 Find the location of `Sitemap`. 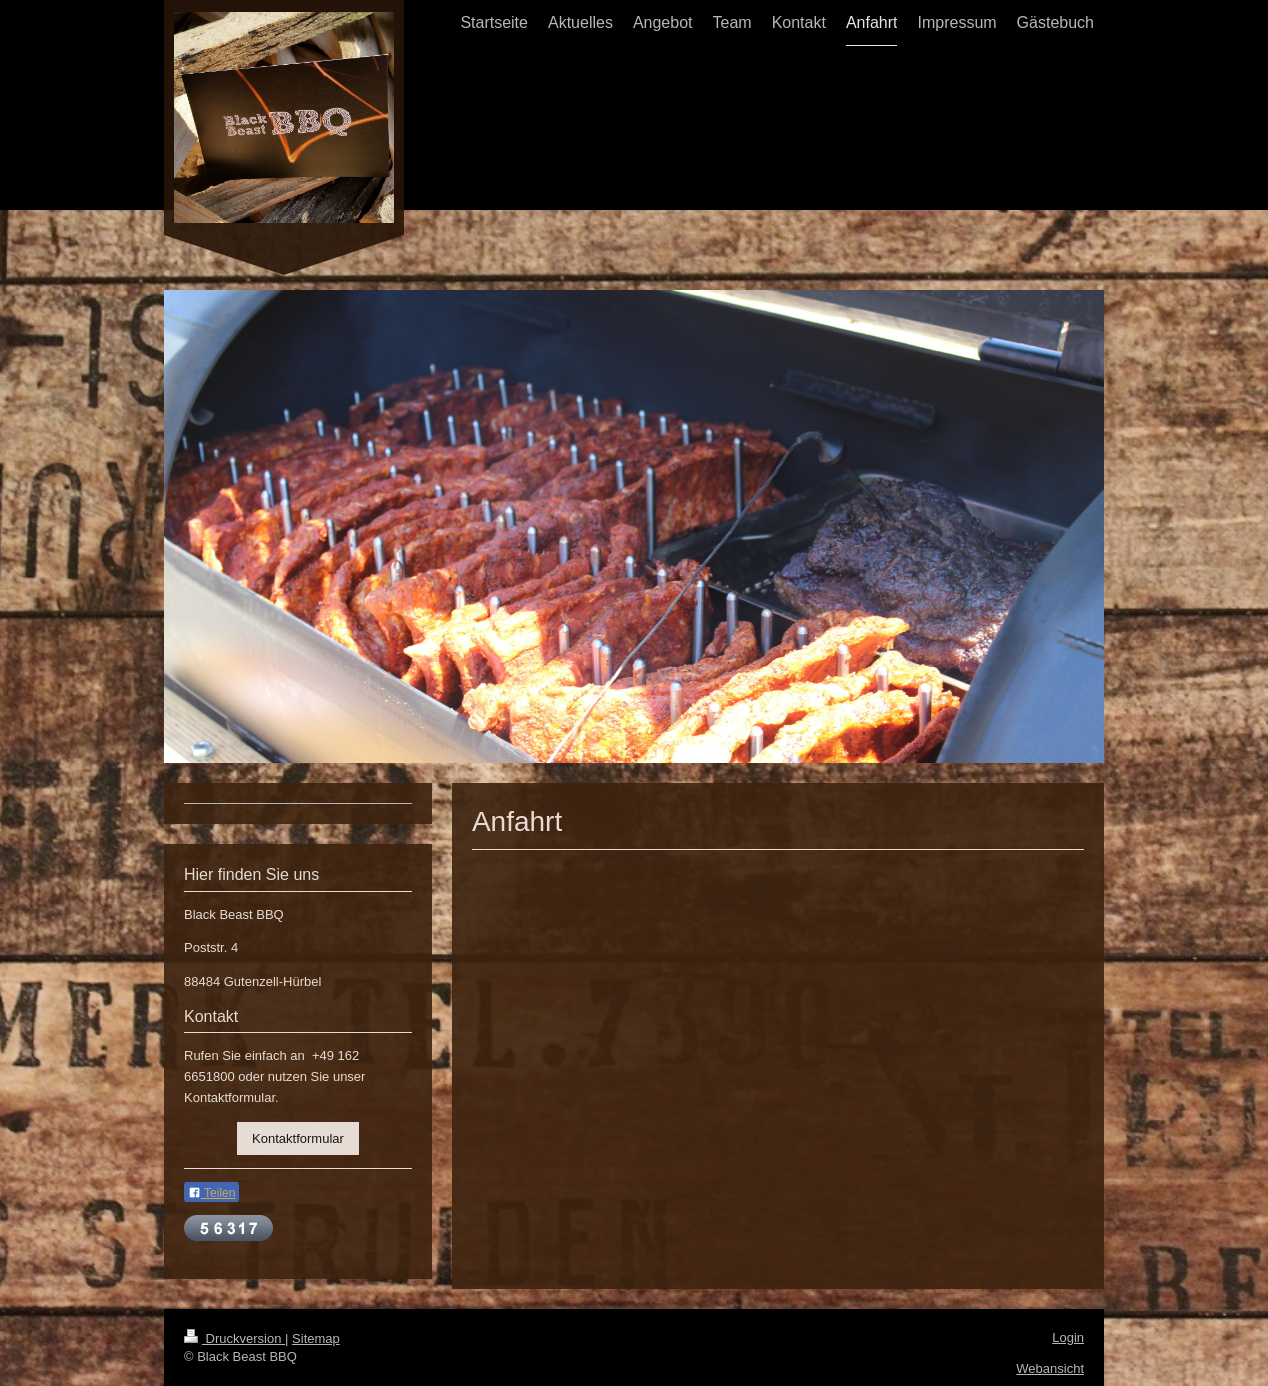

Sitemap is located at coordinates (316, 1338).